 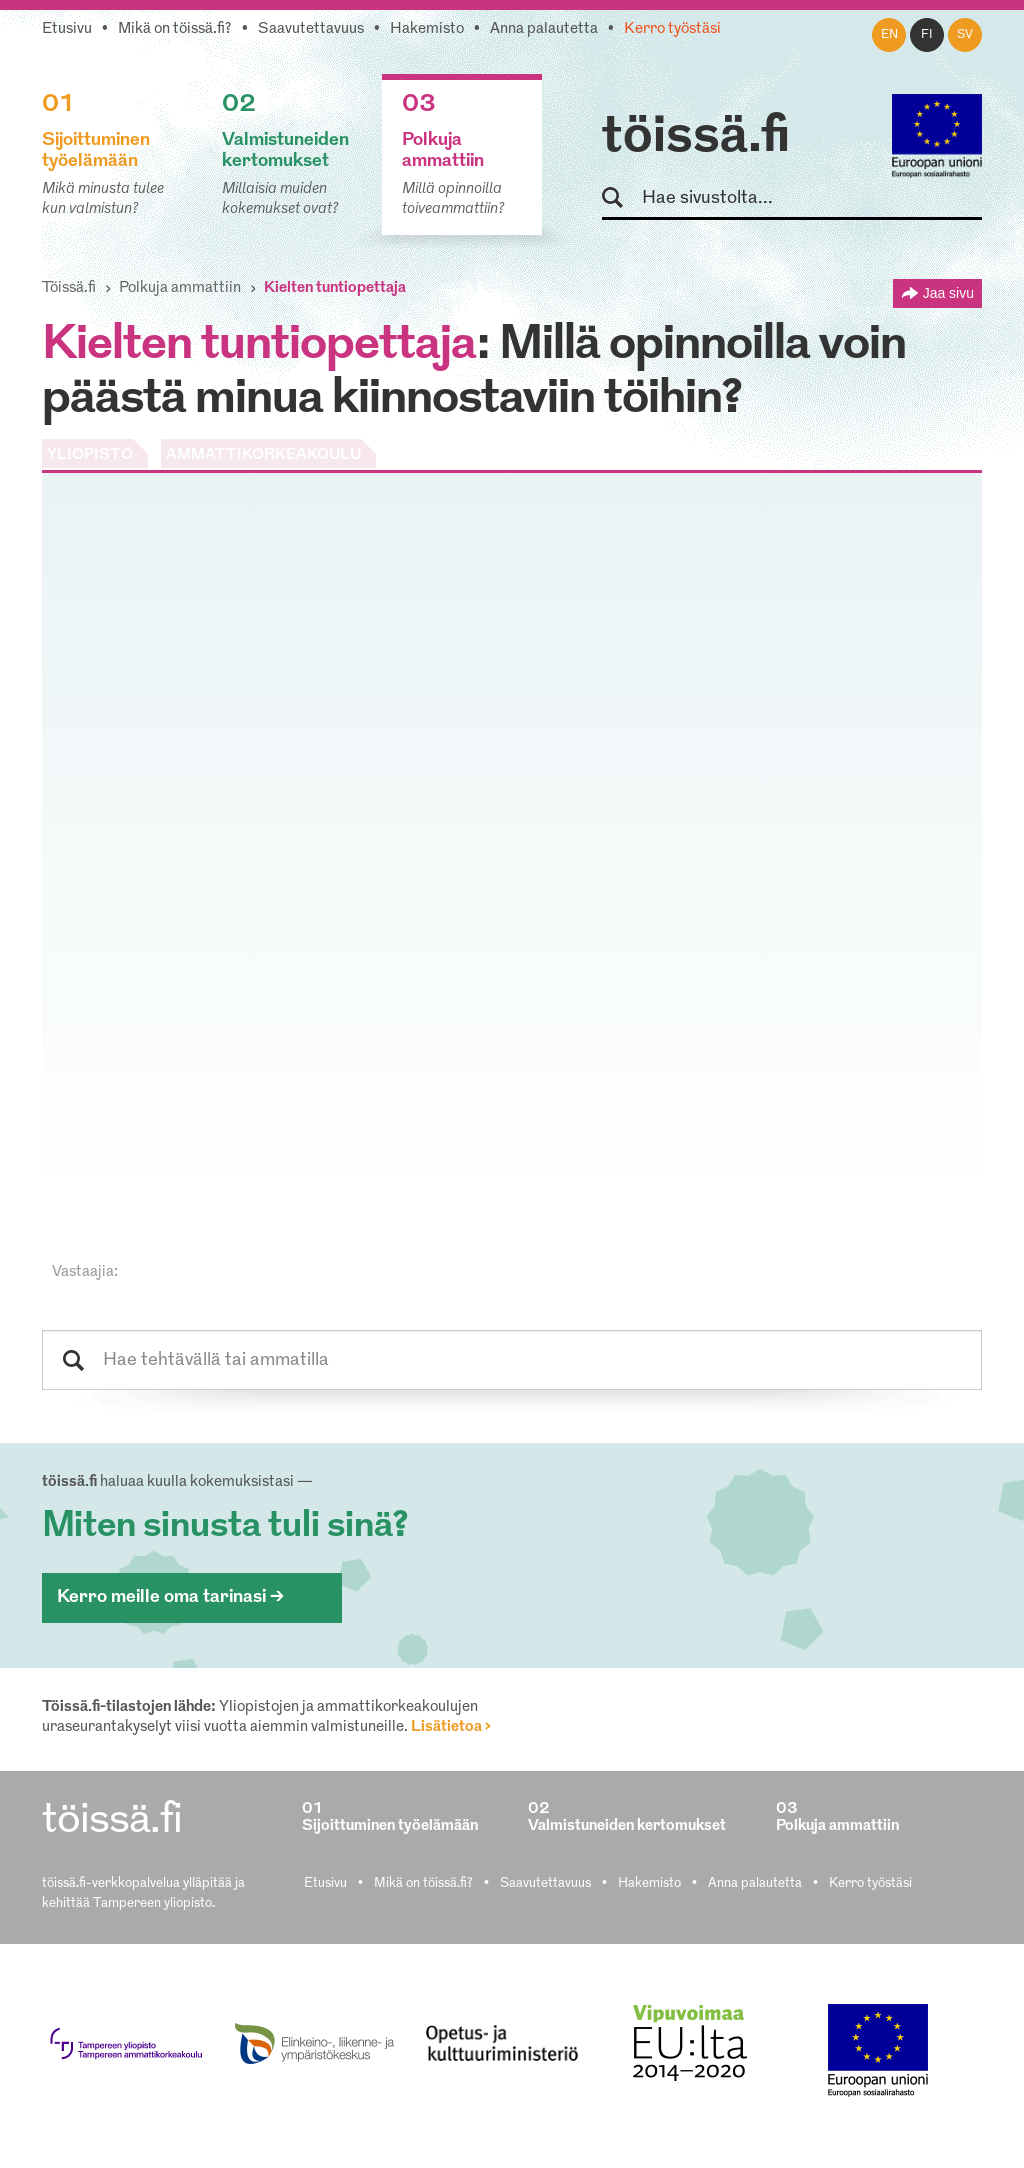 What do you see at coordinates (311, 29) in the screenshot?
I see `Saavutettavuus` at bounding box center [311, 29].